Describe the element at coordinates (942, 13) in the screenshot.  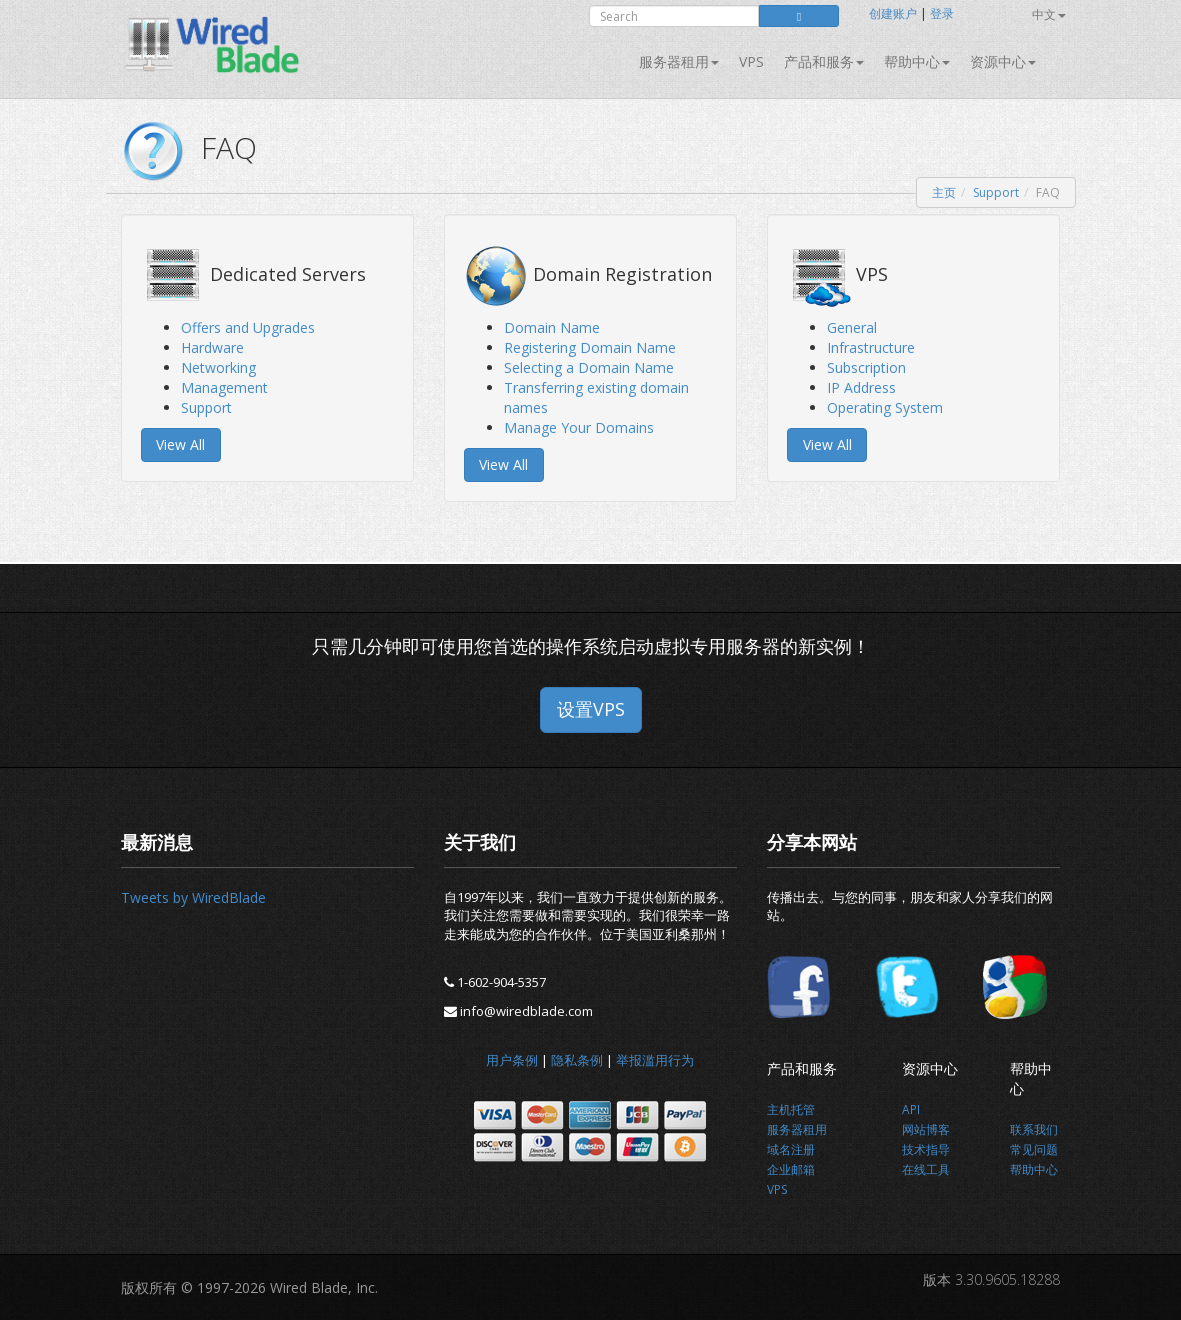
I see `登录` at that location.